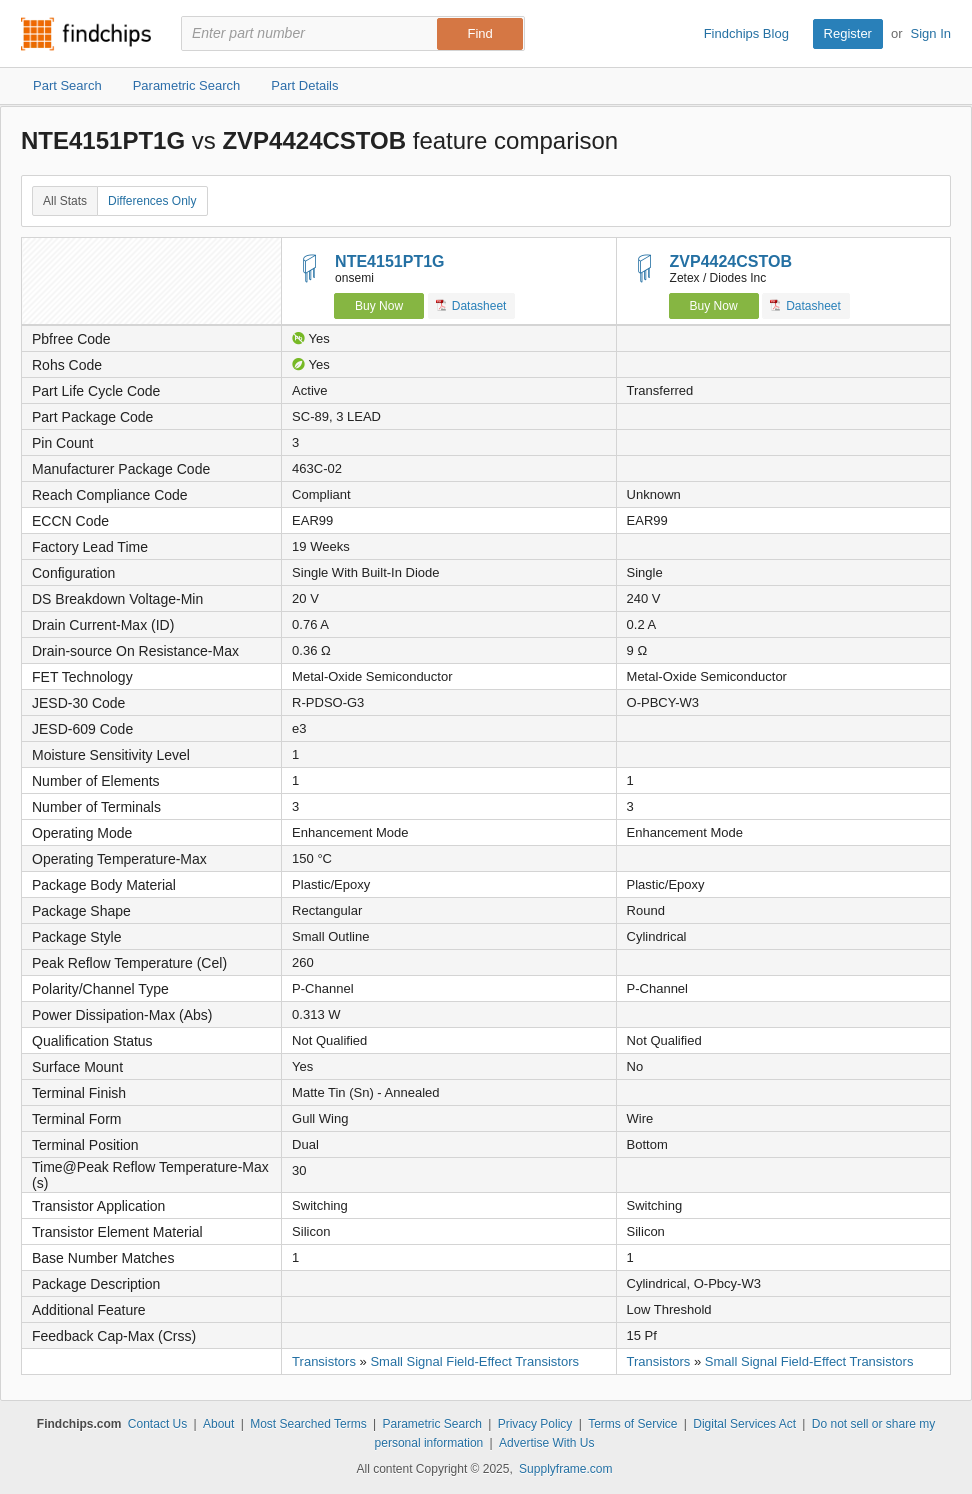 The height and width of the screenshot is (1494, 972). What do you see at coordinates (389, 261) in the screenshot?
I see `NTE4151PT1G` at bounding box center [389, 261].